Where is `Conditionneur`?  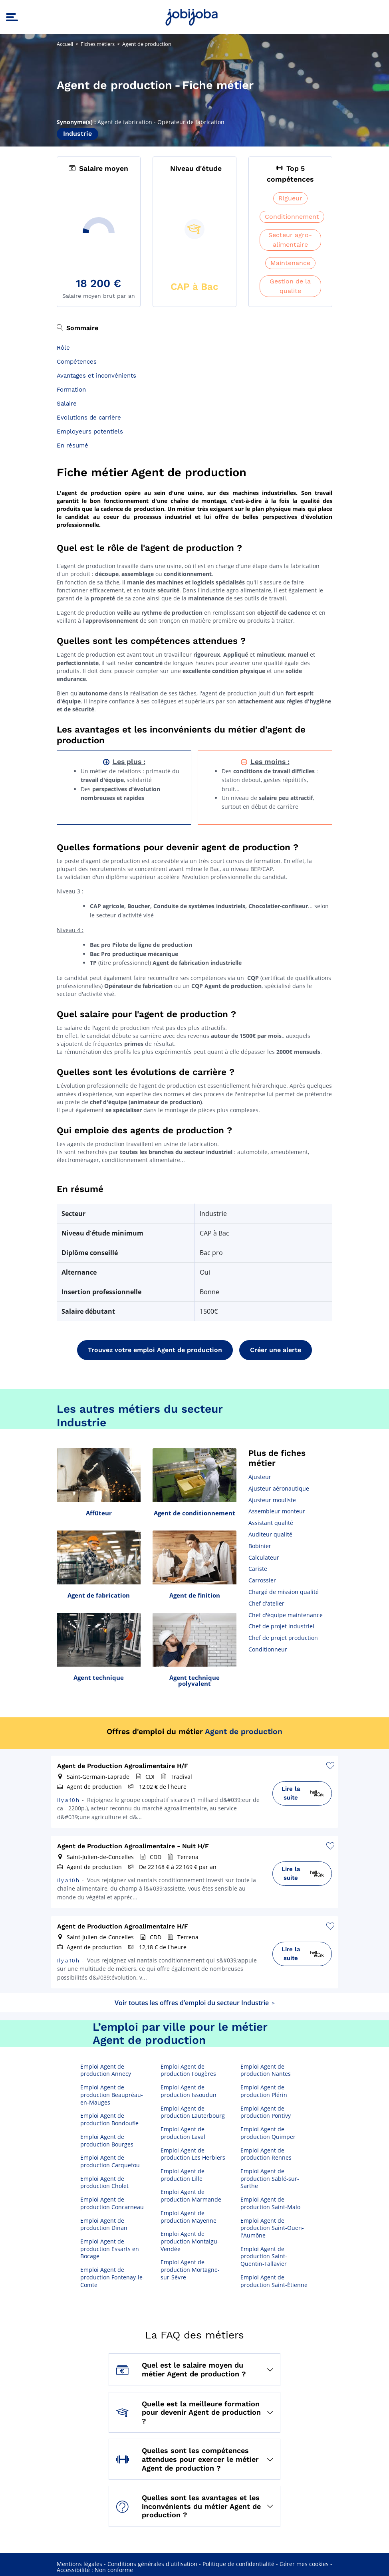 Conditionneur is located at coordinates (267, 1649).